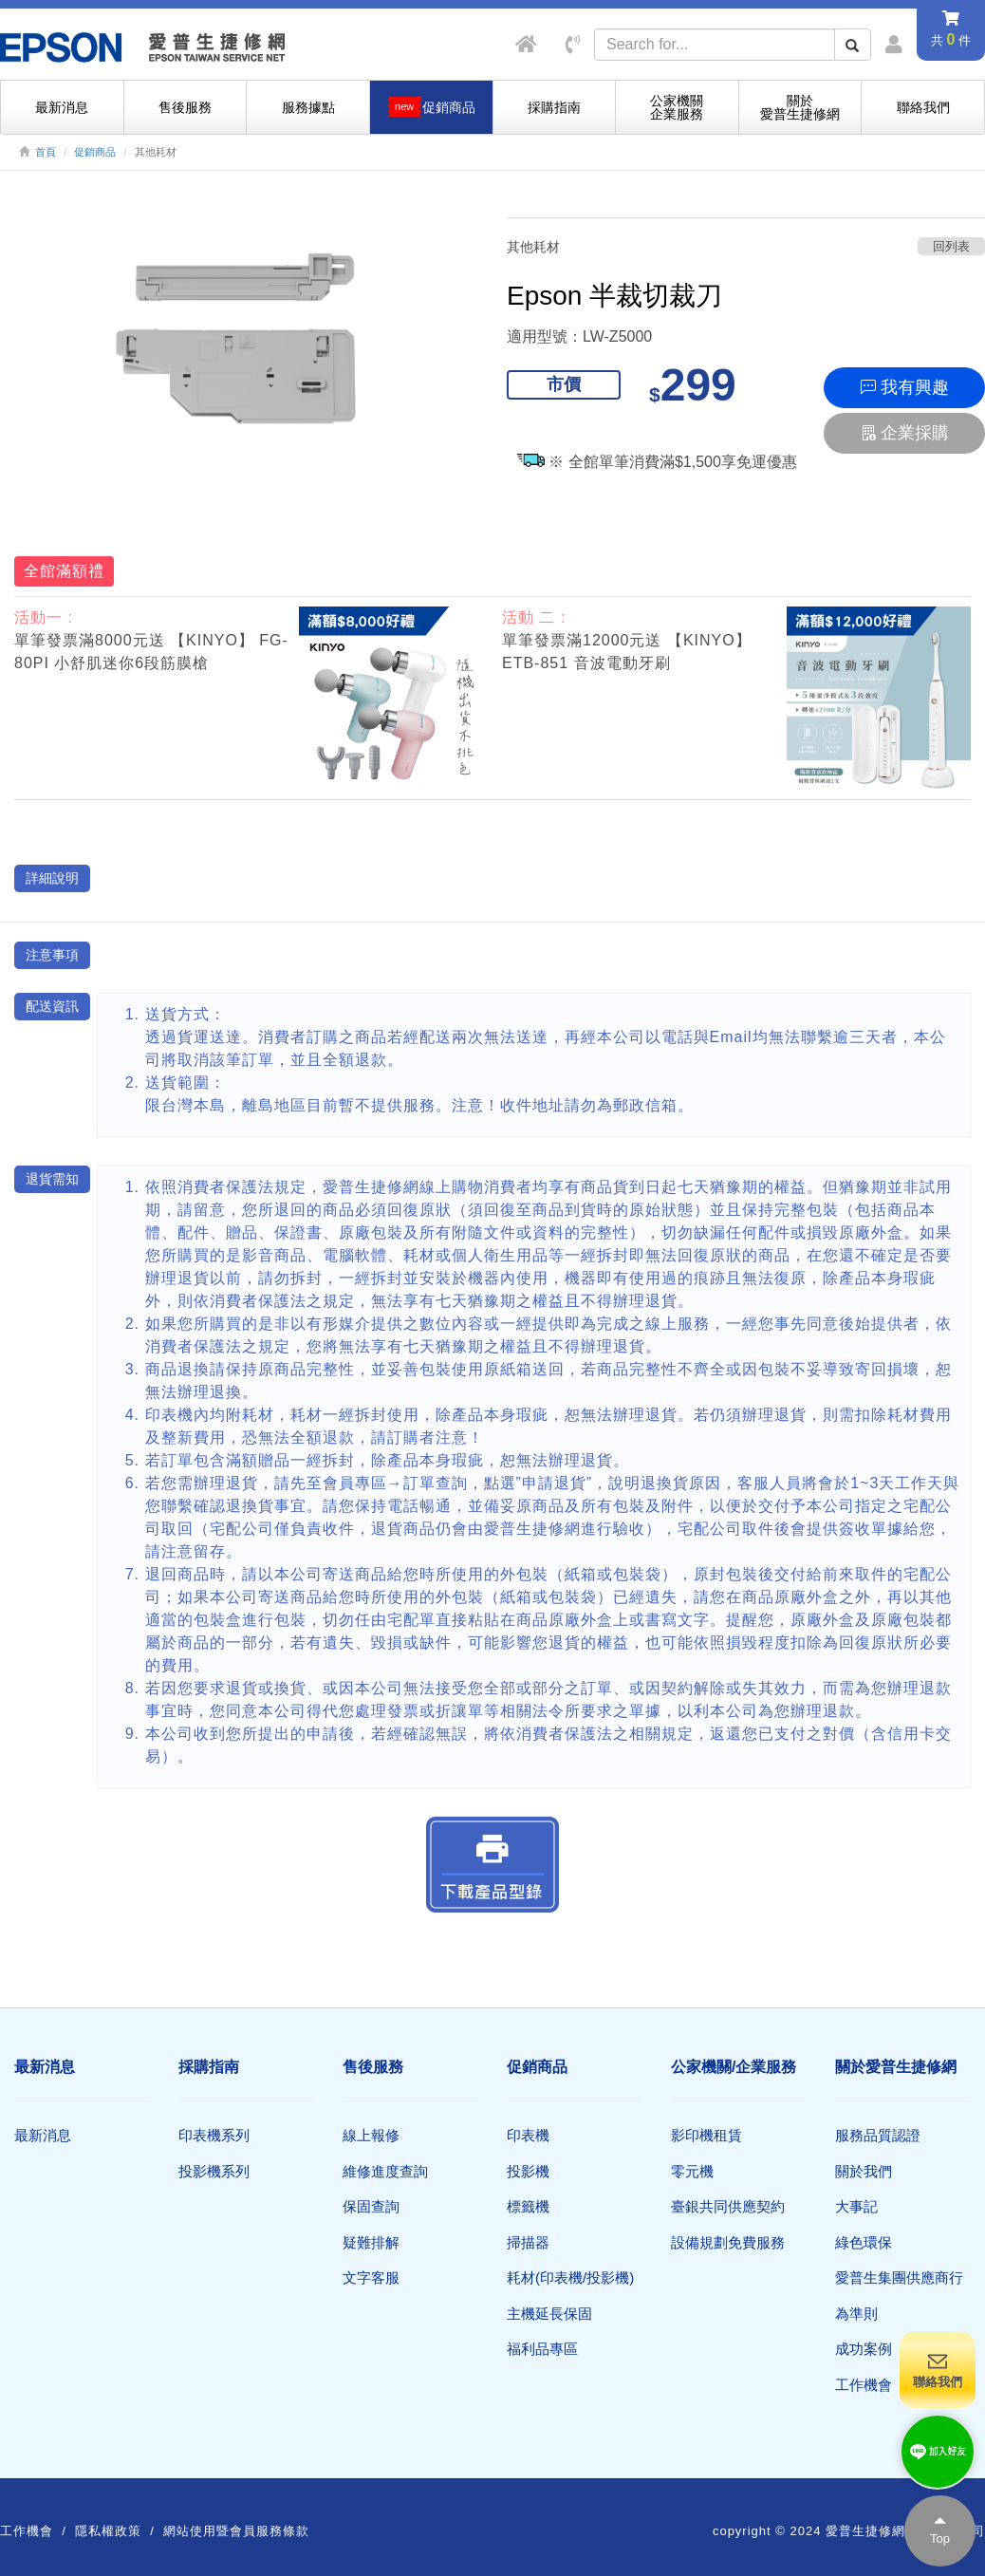 The image size is (985, 2576). What do you see at coordinates (61, 107) in the screenshot?
I see `最新消息` at bounding box center [61, 107].